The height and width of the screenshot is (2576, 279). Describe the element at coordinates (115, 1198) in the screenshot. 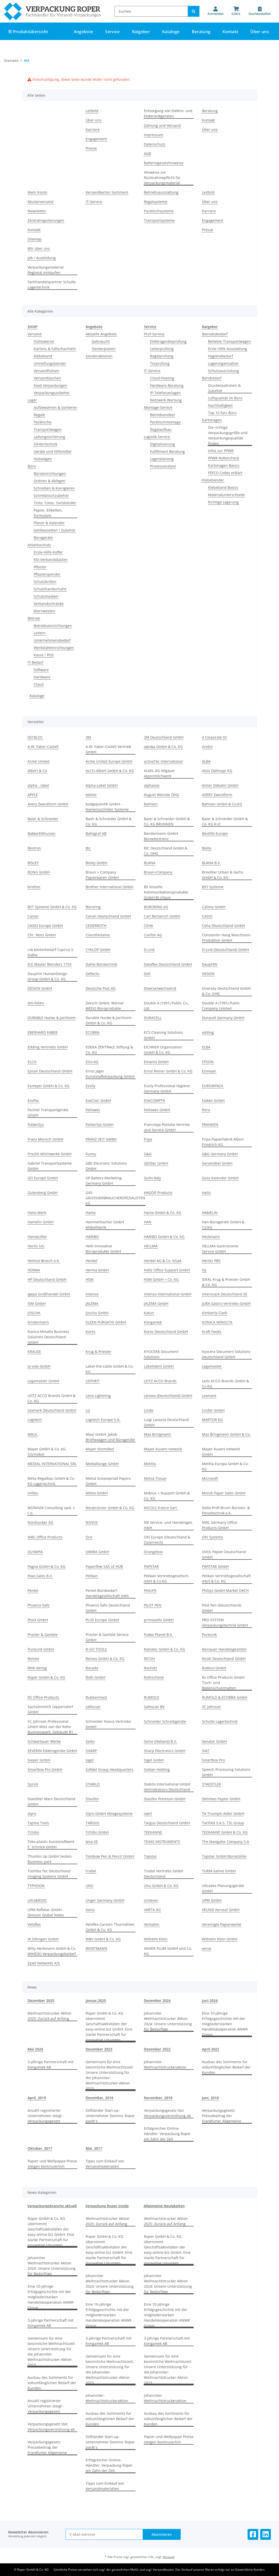

I see `GVS-GROSSVERBRAUCHERSPEZIALISTEN eG` at that location.